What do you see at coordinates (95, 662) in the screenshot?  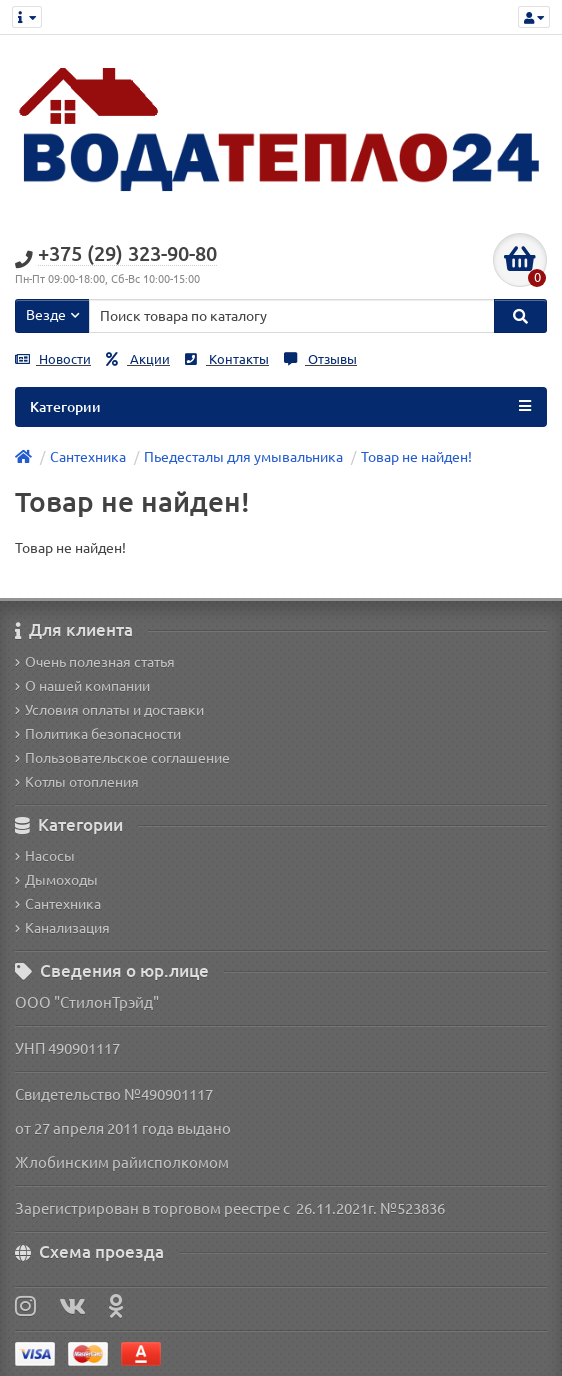 I see `Очень полезная статья` at bounding box center [95, 662].